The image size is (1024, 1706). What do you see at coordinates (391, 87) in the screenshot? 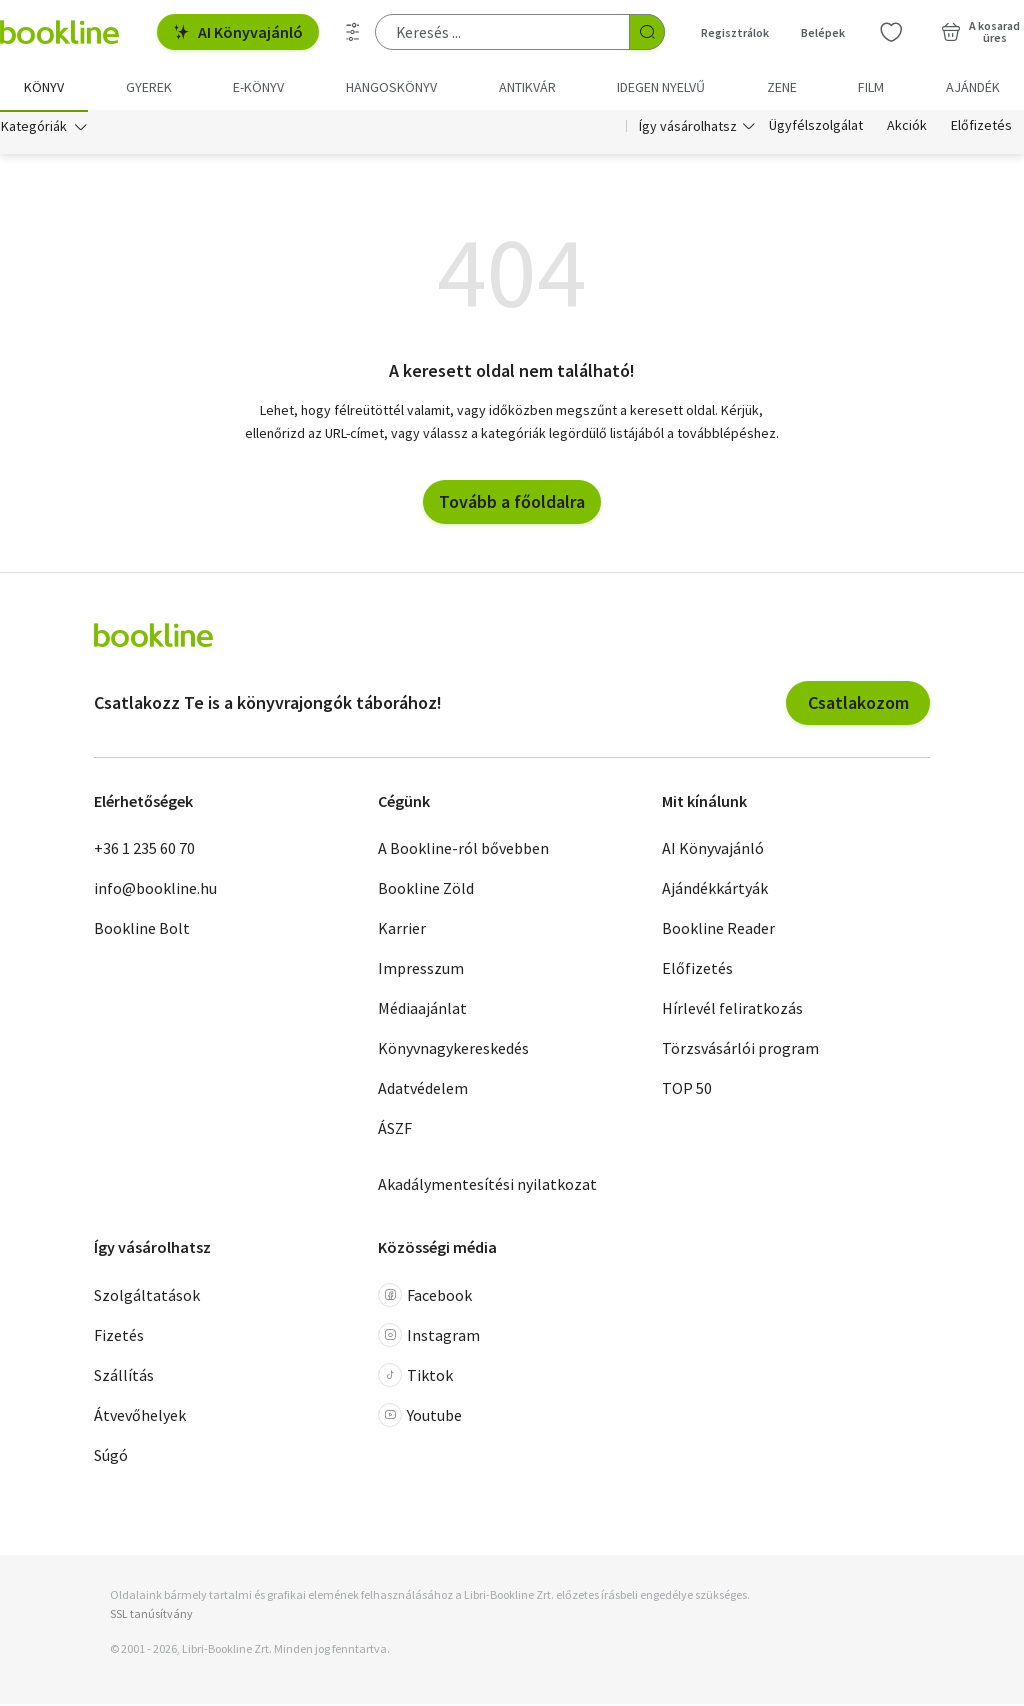
I see `hangoskönyv [menuitem]` at bounding box center [391, 87].